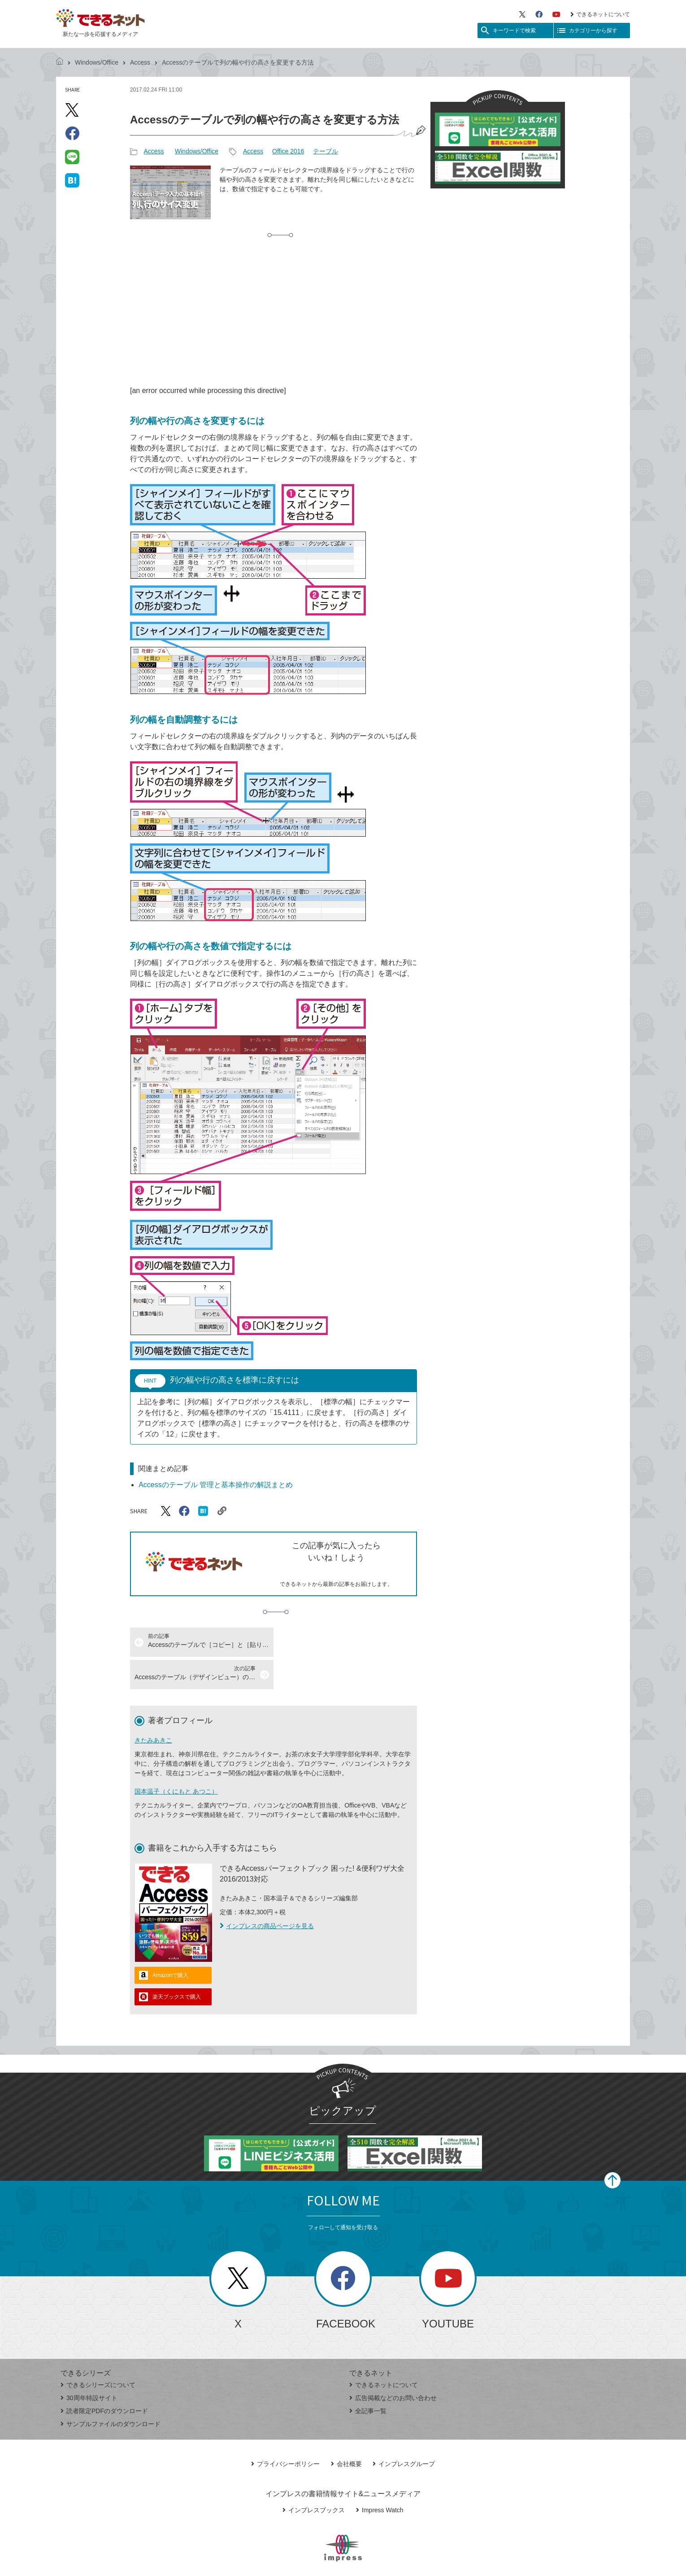 The image size is (686, 2576). I want to click on 読者限定PDFのダウンロード, so click(104, 2378).